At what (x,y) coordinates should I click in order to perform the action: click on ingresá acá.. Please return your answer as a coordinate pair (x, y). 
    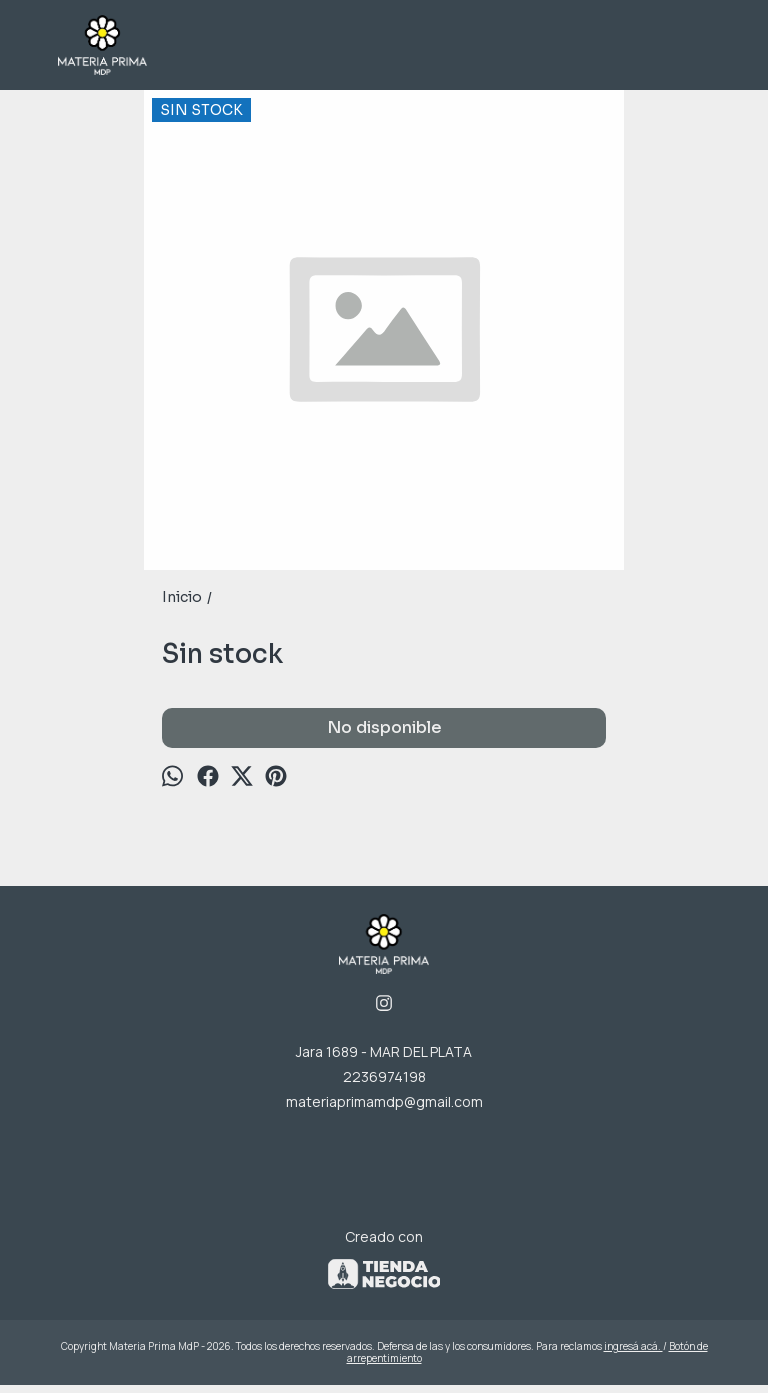
    Looking at the image, I should click on (633, 1346).